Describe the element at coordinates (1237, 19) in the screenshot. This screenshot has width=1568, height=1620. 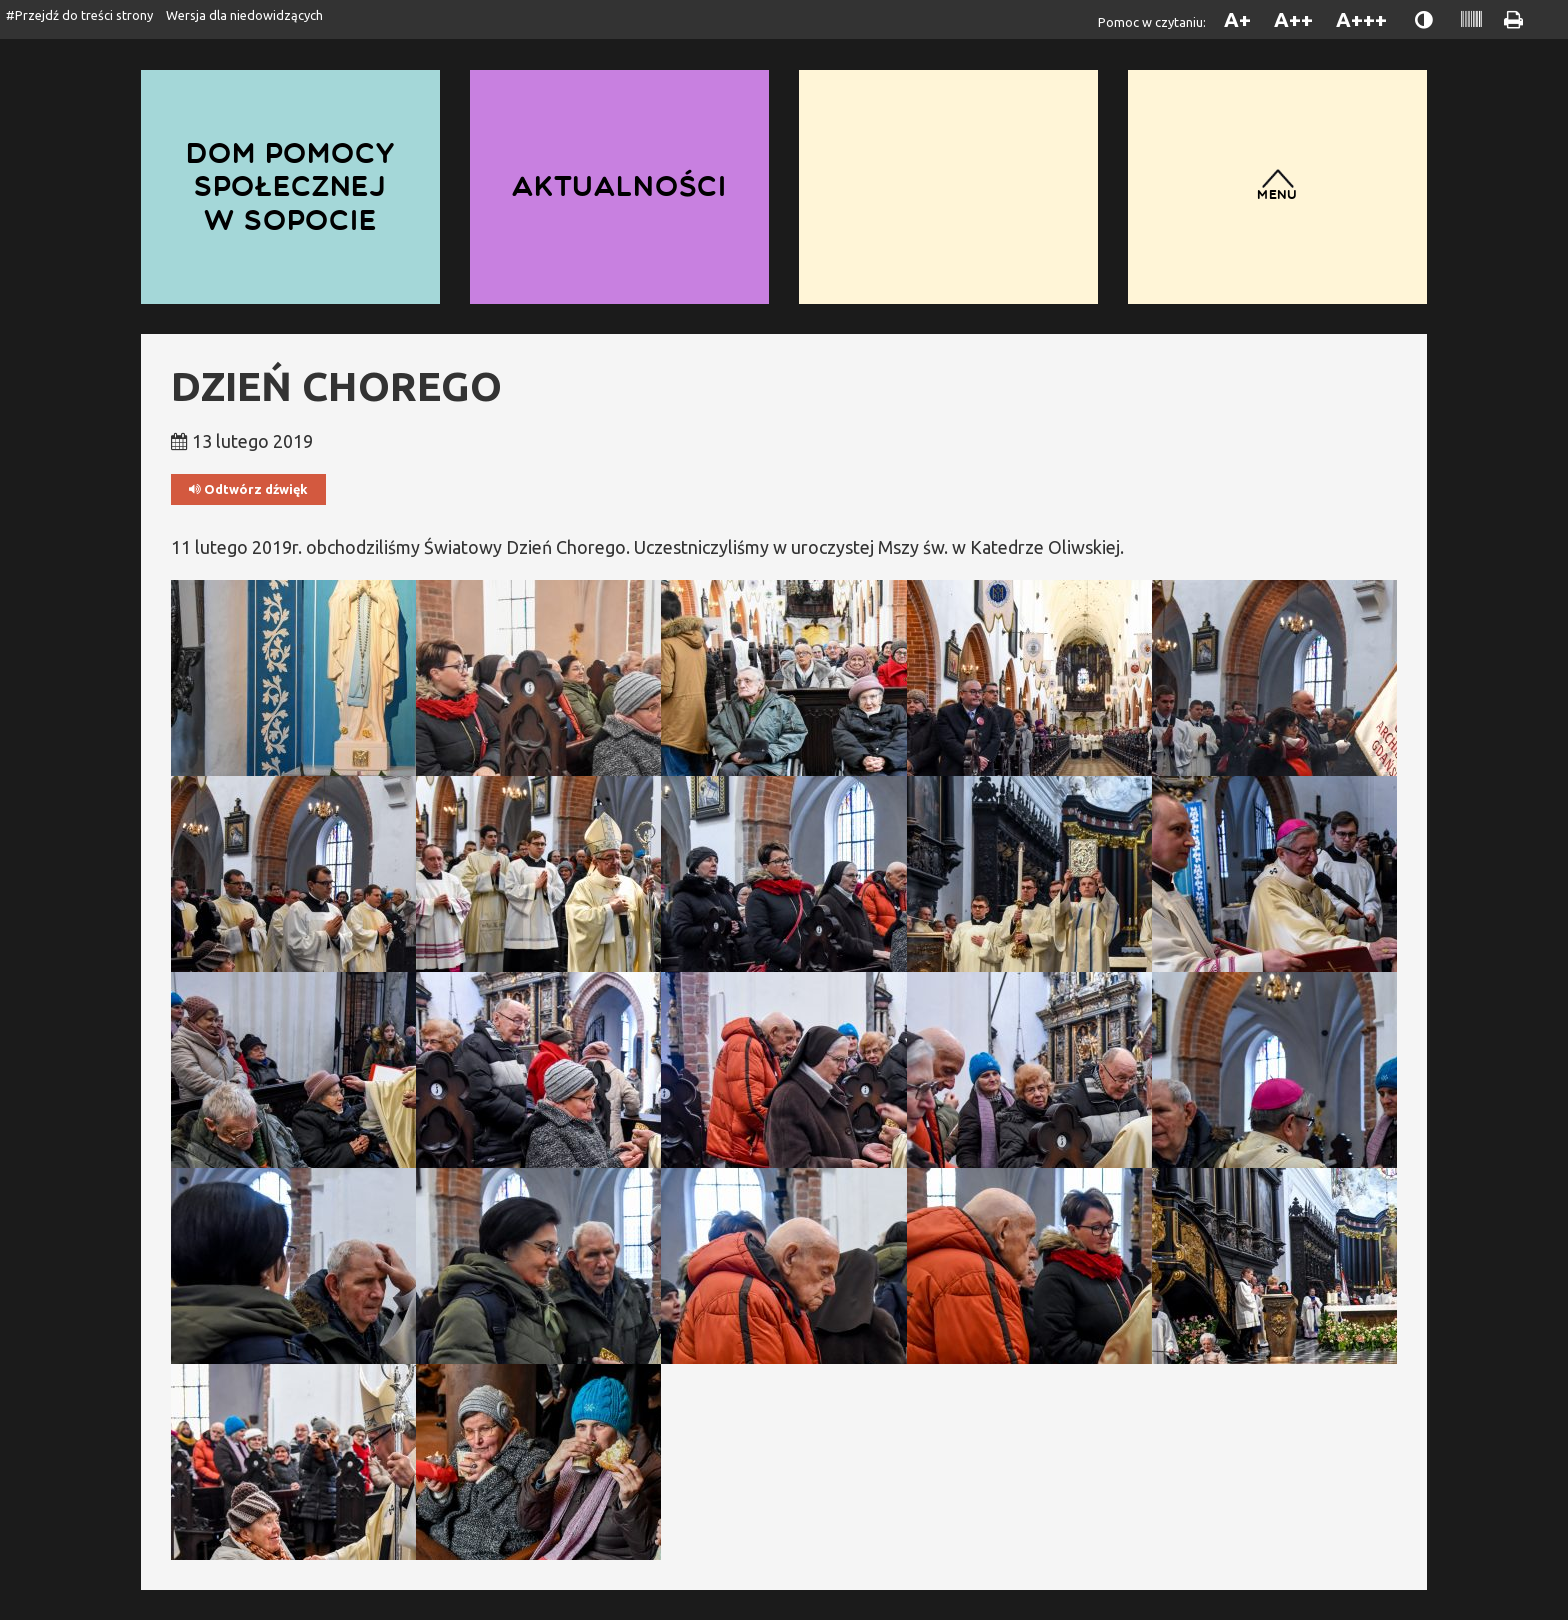
I see `A+` at that location.